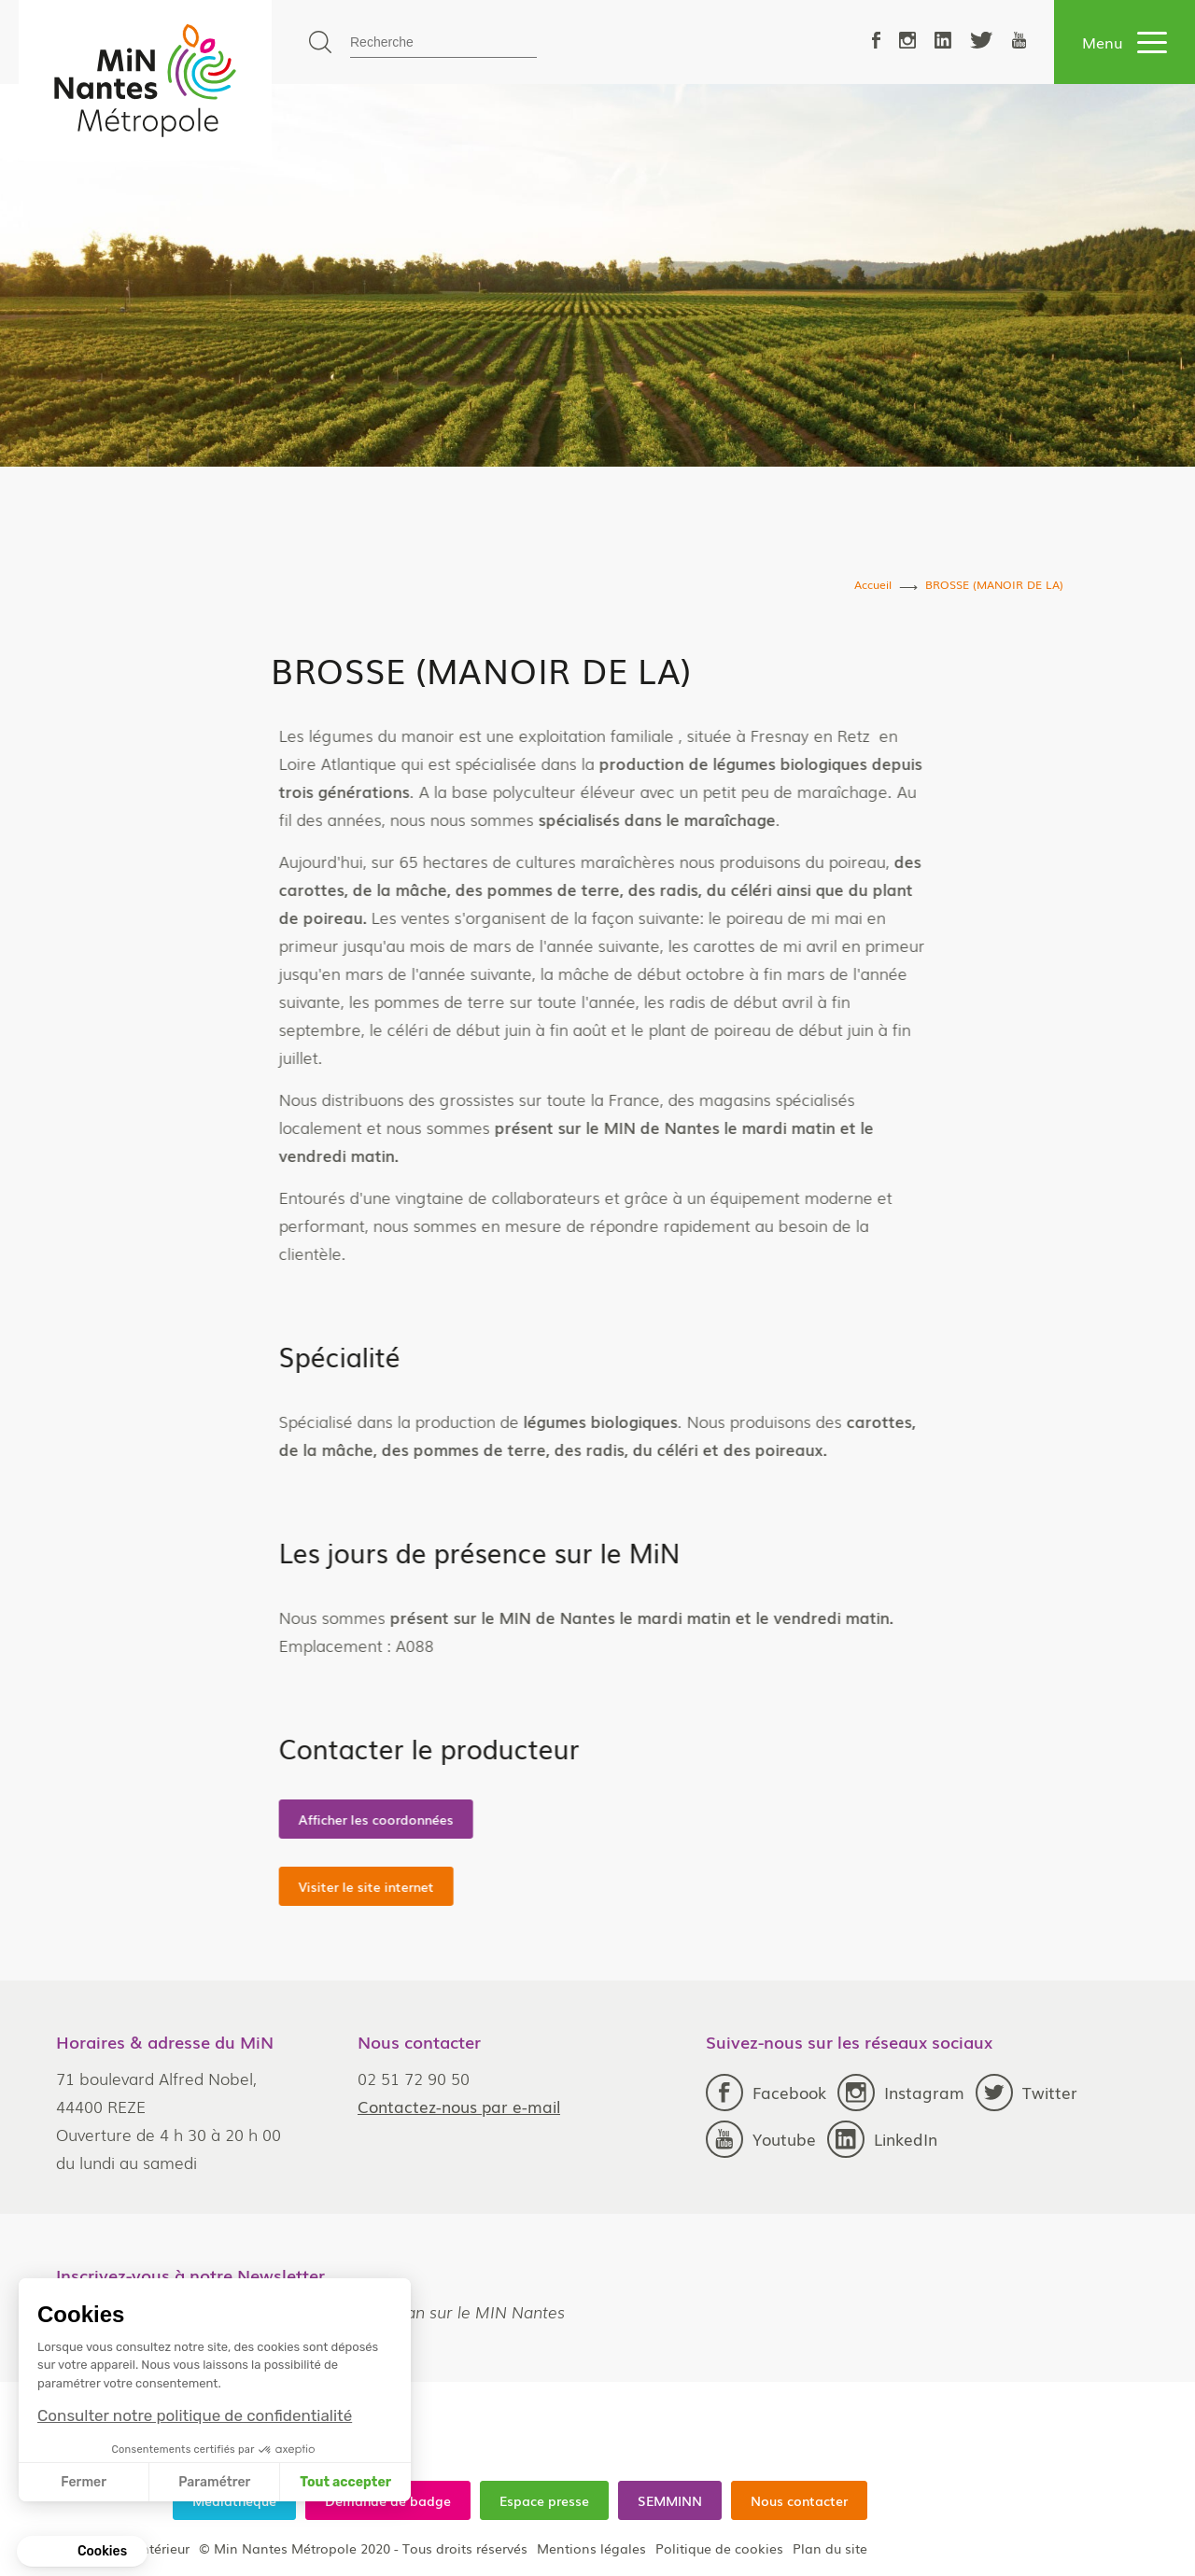 This screenshot has height=2576, width=1195. Describe the element at coordinates (1026, 2092) in the screenshot. I see `Twitter` at that location.